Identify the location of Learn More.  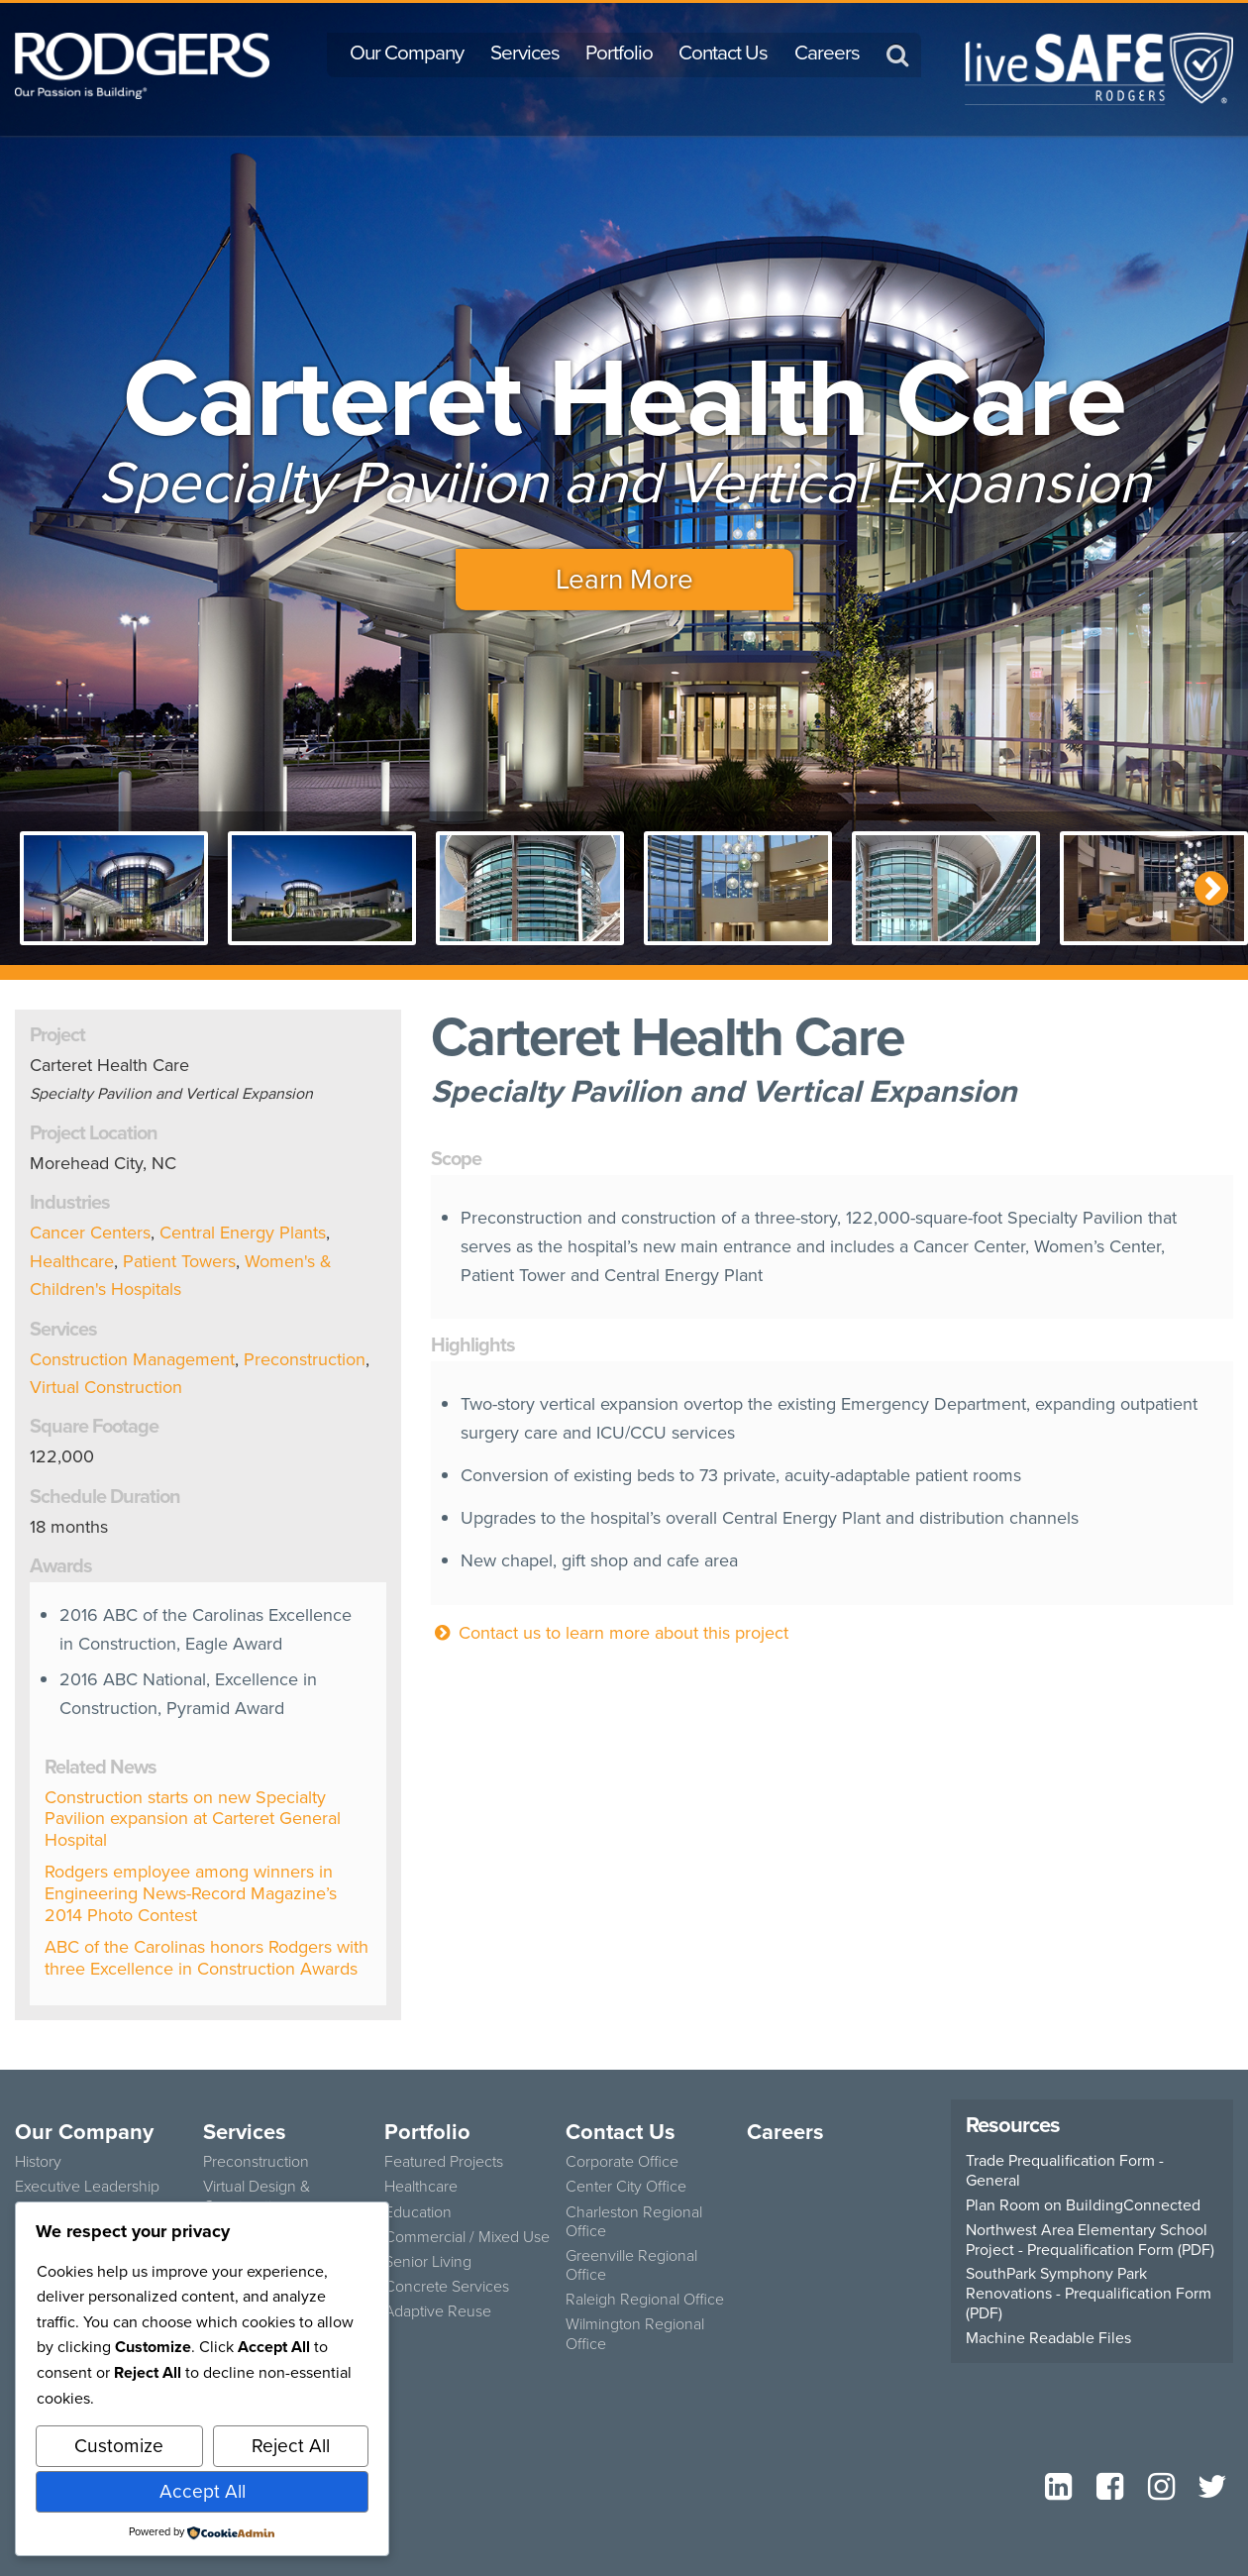
(624, 579).